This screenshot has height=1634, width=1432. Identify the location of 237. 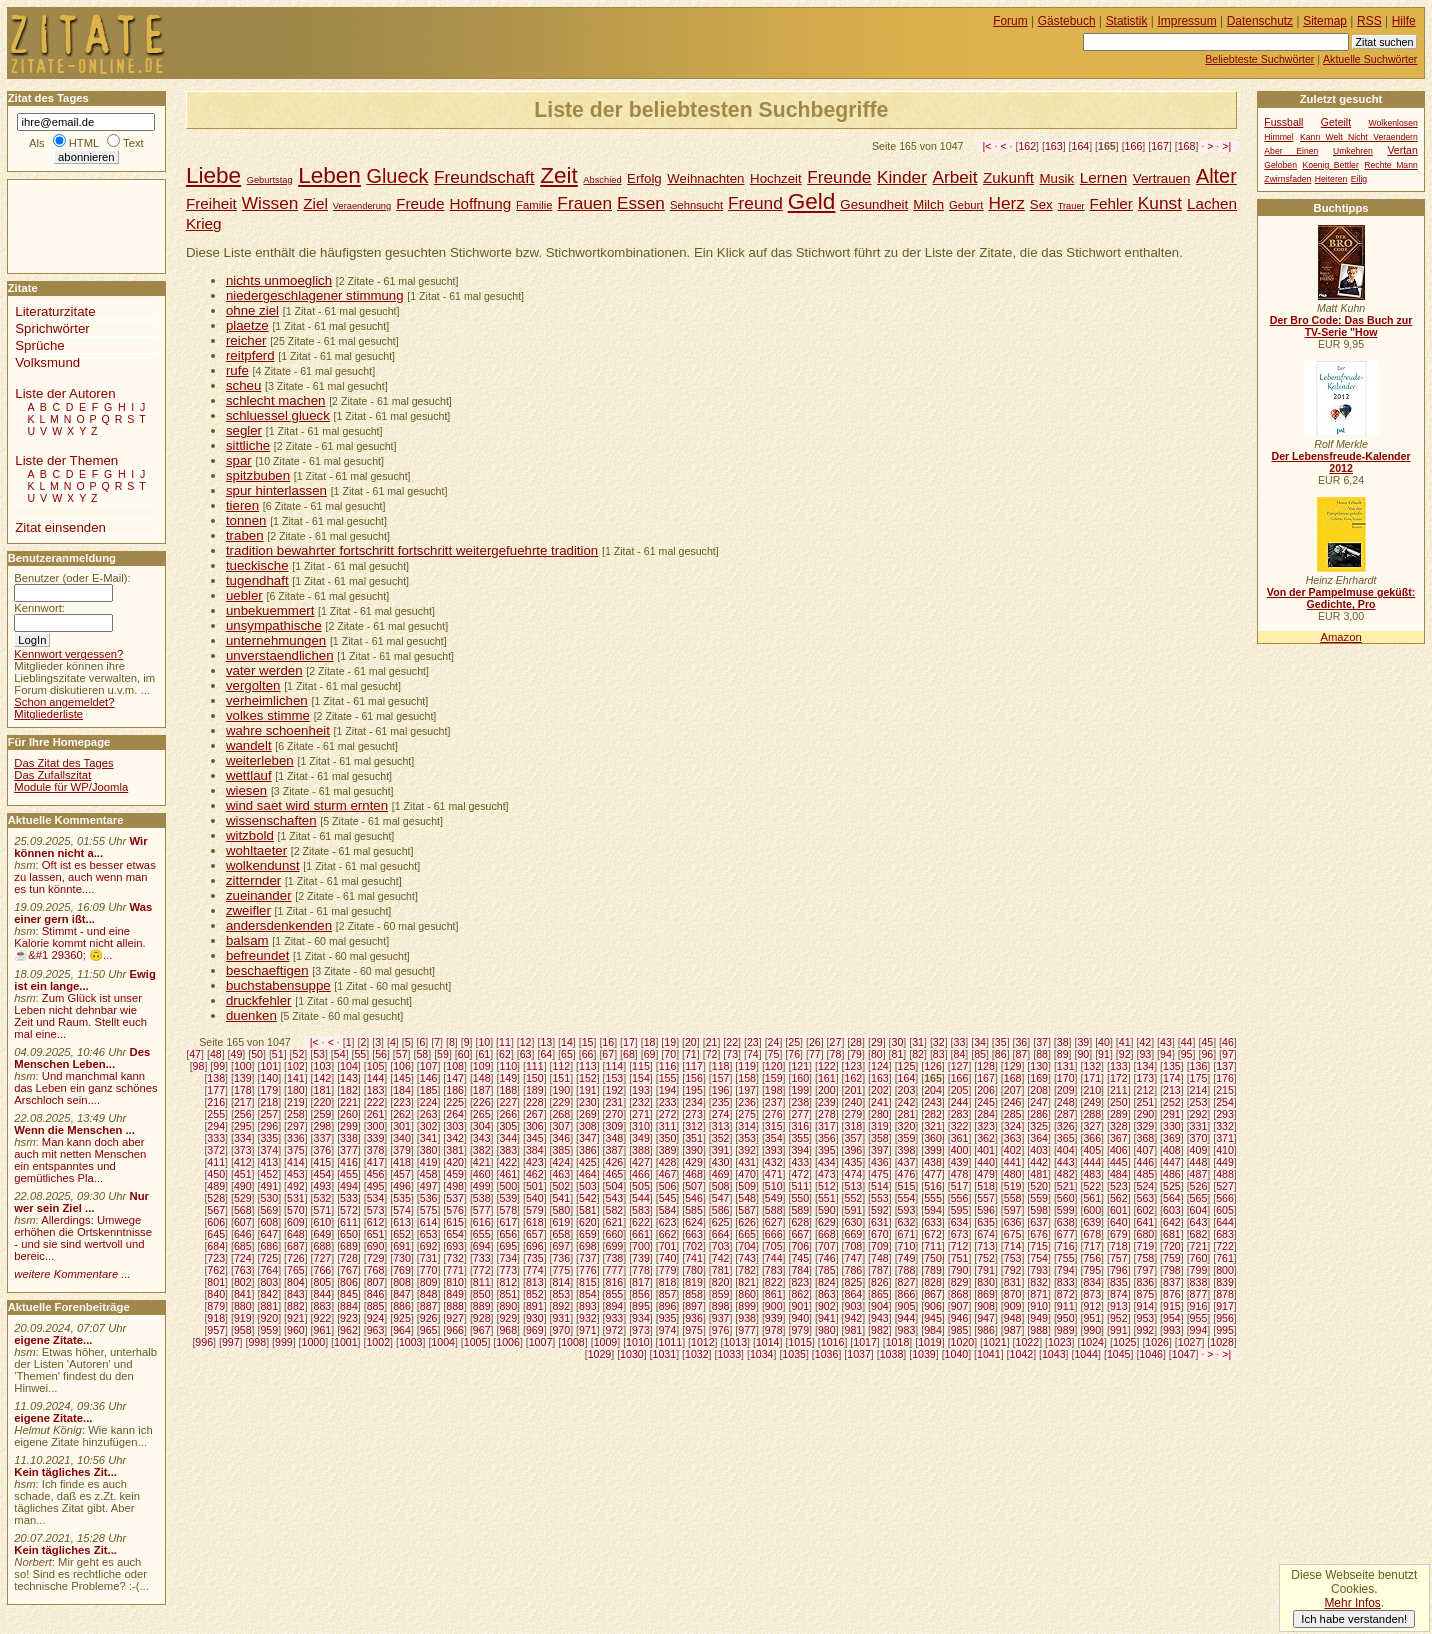
(774, 1102).